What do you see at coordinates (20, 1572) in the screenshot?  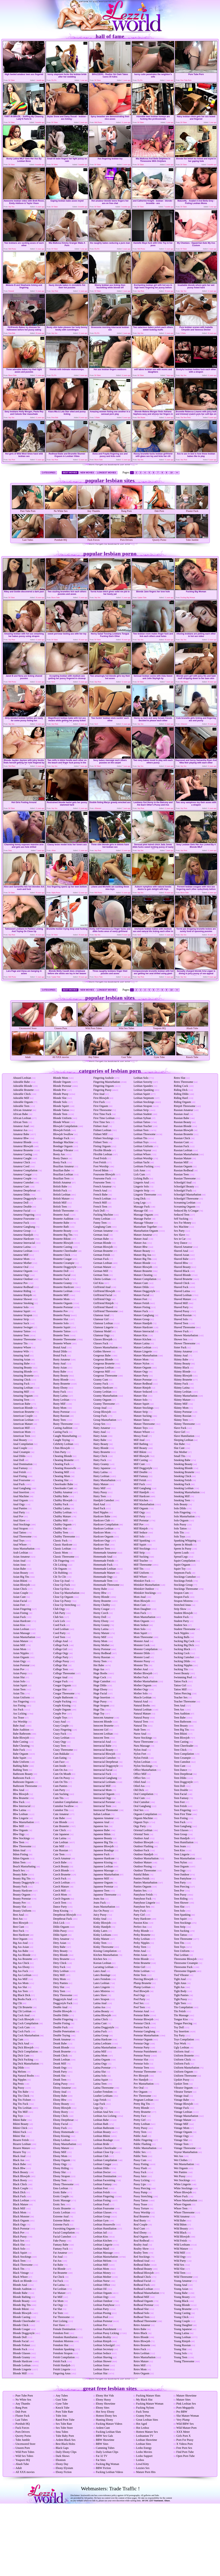 I see `Asian Beauty` at bounding box center [20, 1572].